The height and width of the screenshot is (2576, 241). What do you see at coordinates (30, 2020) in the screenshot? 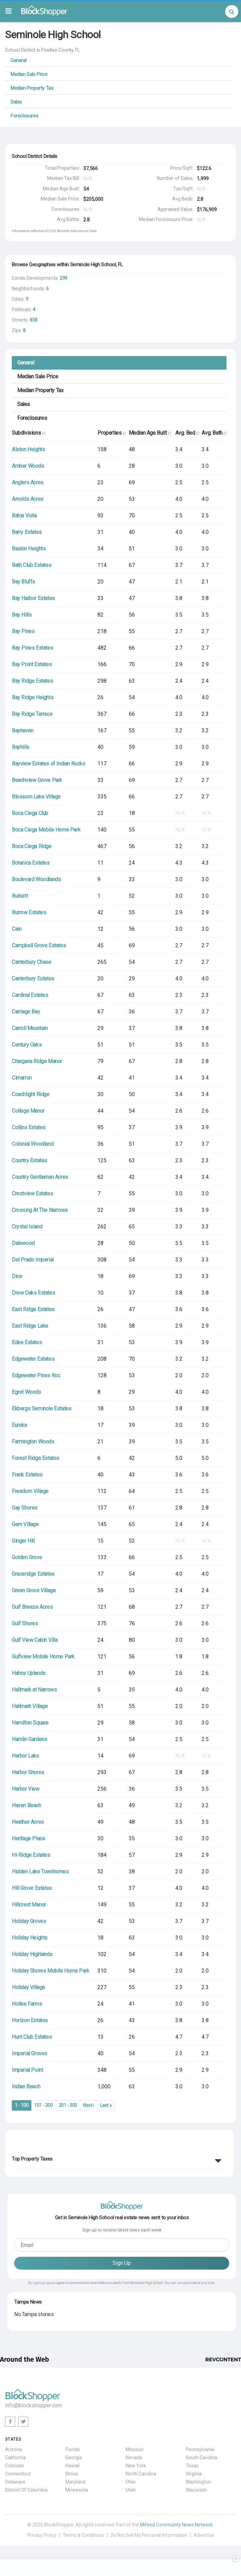
I see `Horizon Estates` at bounding box center [30, 2020].